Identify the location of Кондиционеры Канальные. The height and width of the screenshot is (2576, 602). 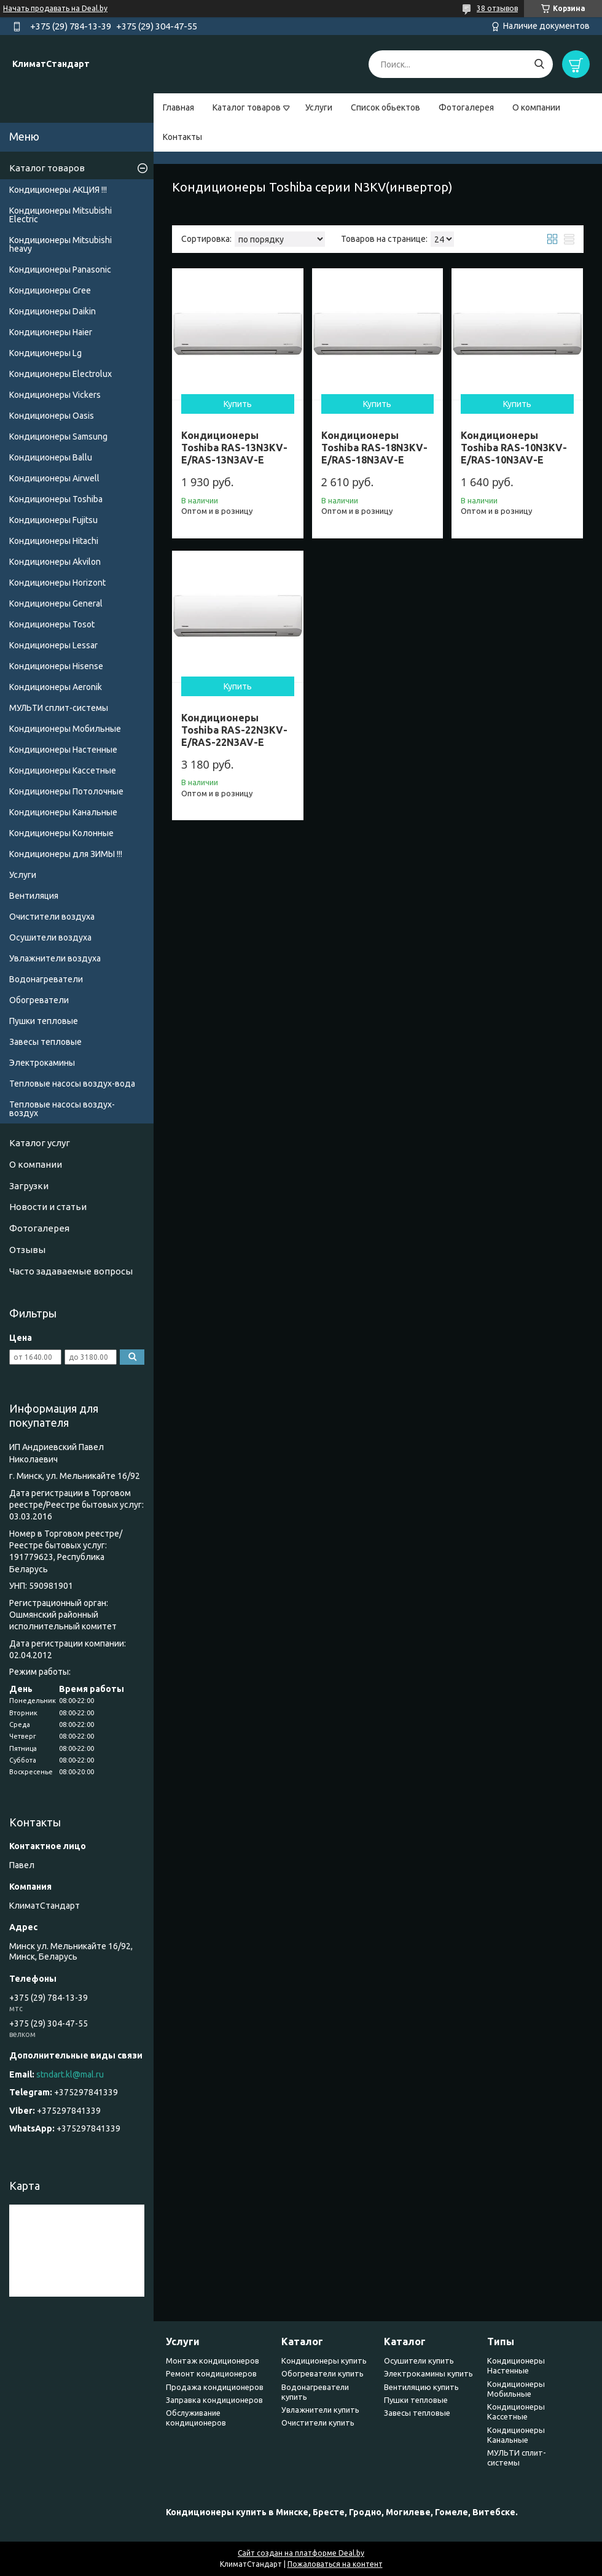
(63, 812).